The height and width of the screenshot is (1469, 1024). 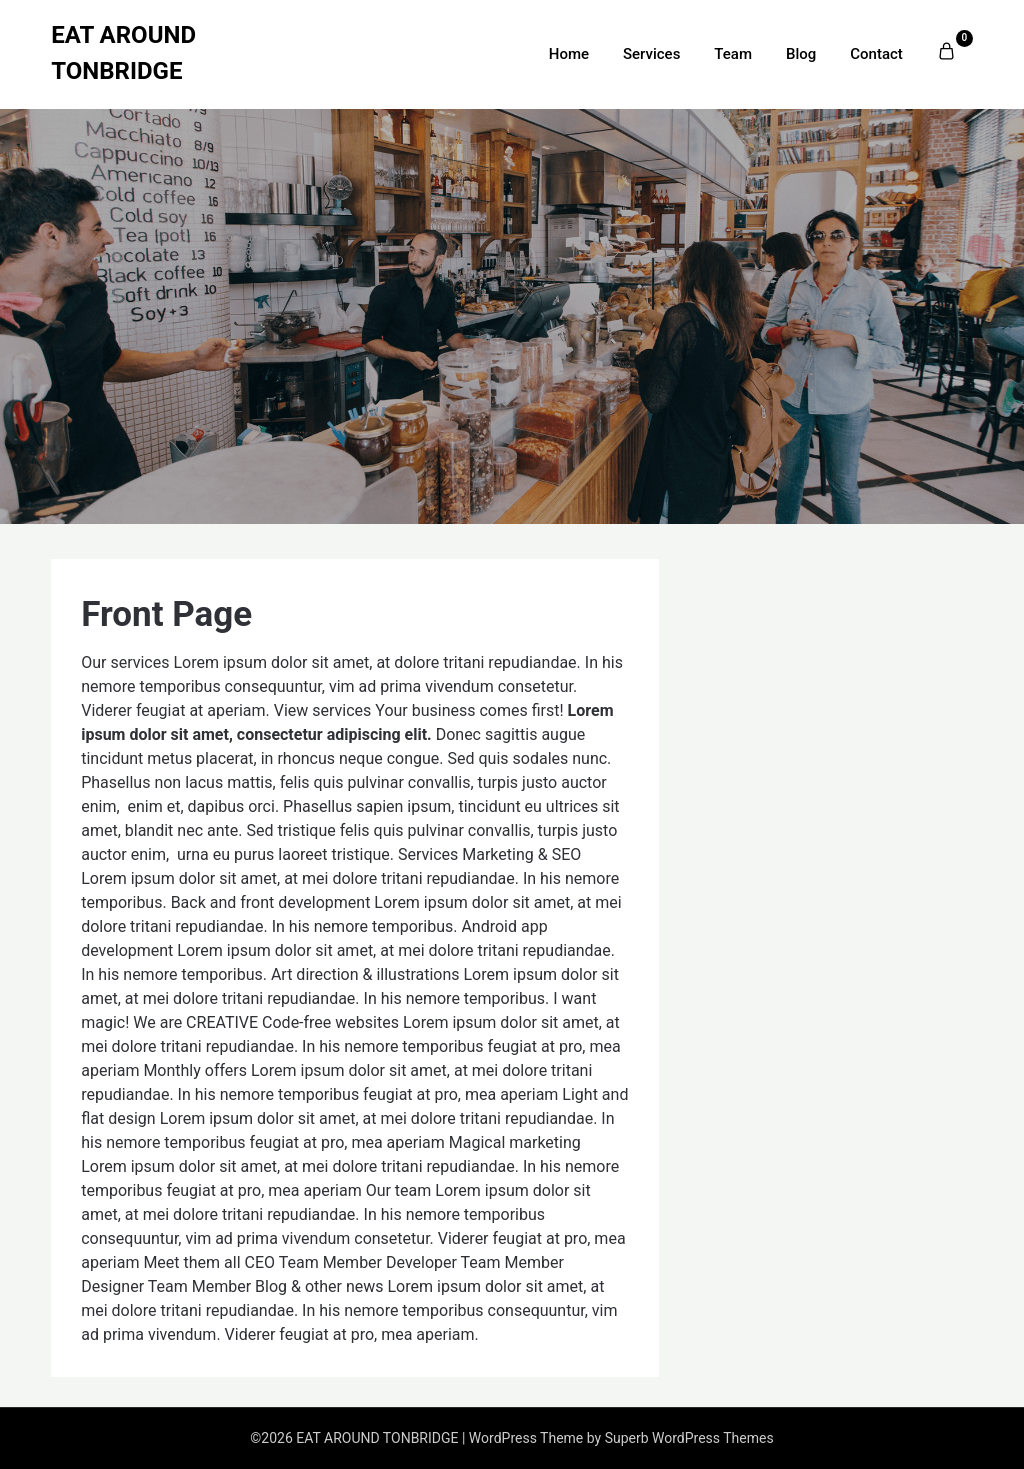 I want to click on Superb WordPress Themes, so click(x=689, y=1438).